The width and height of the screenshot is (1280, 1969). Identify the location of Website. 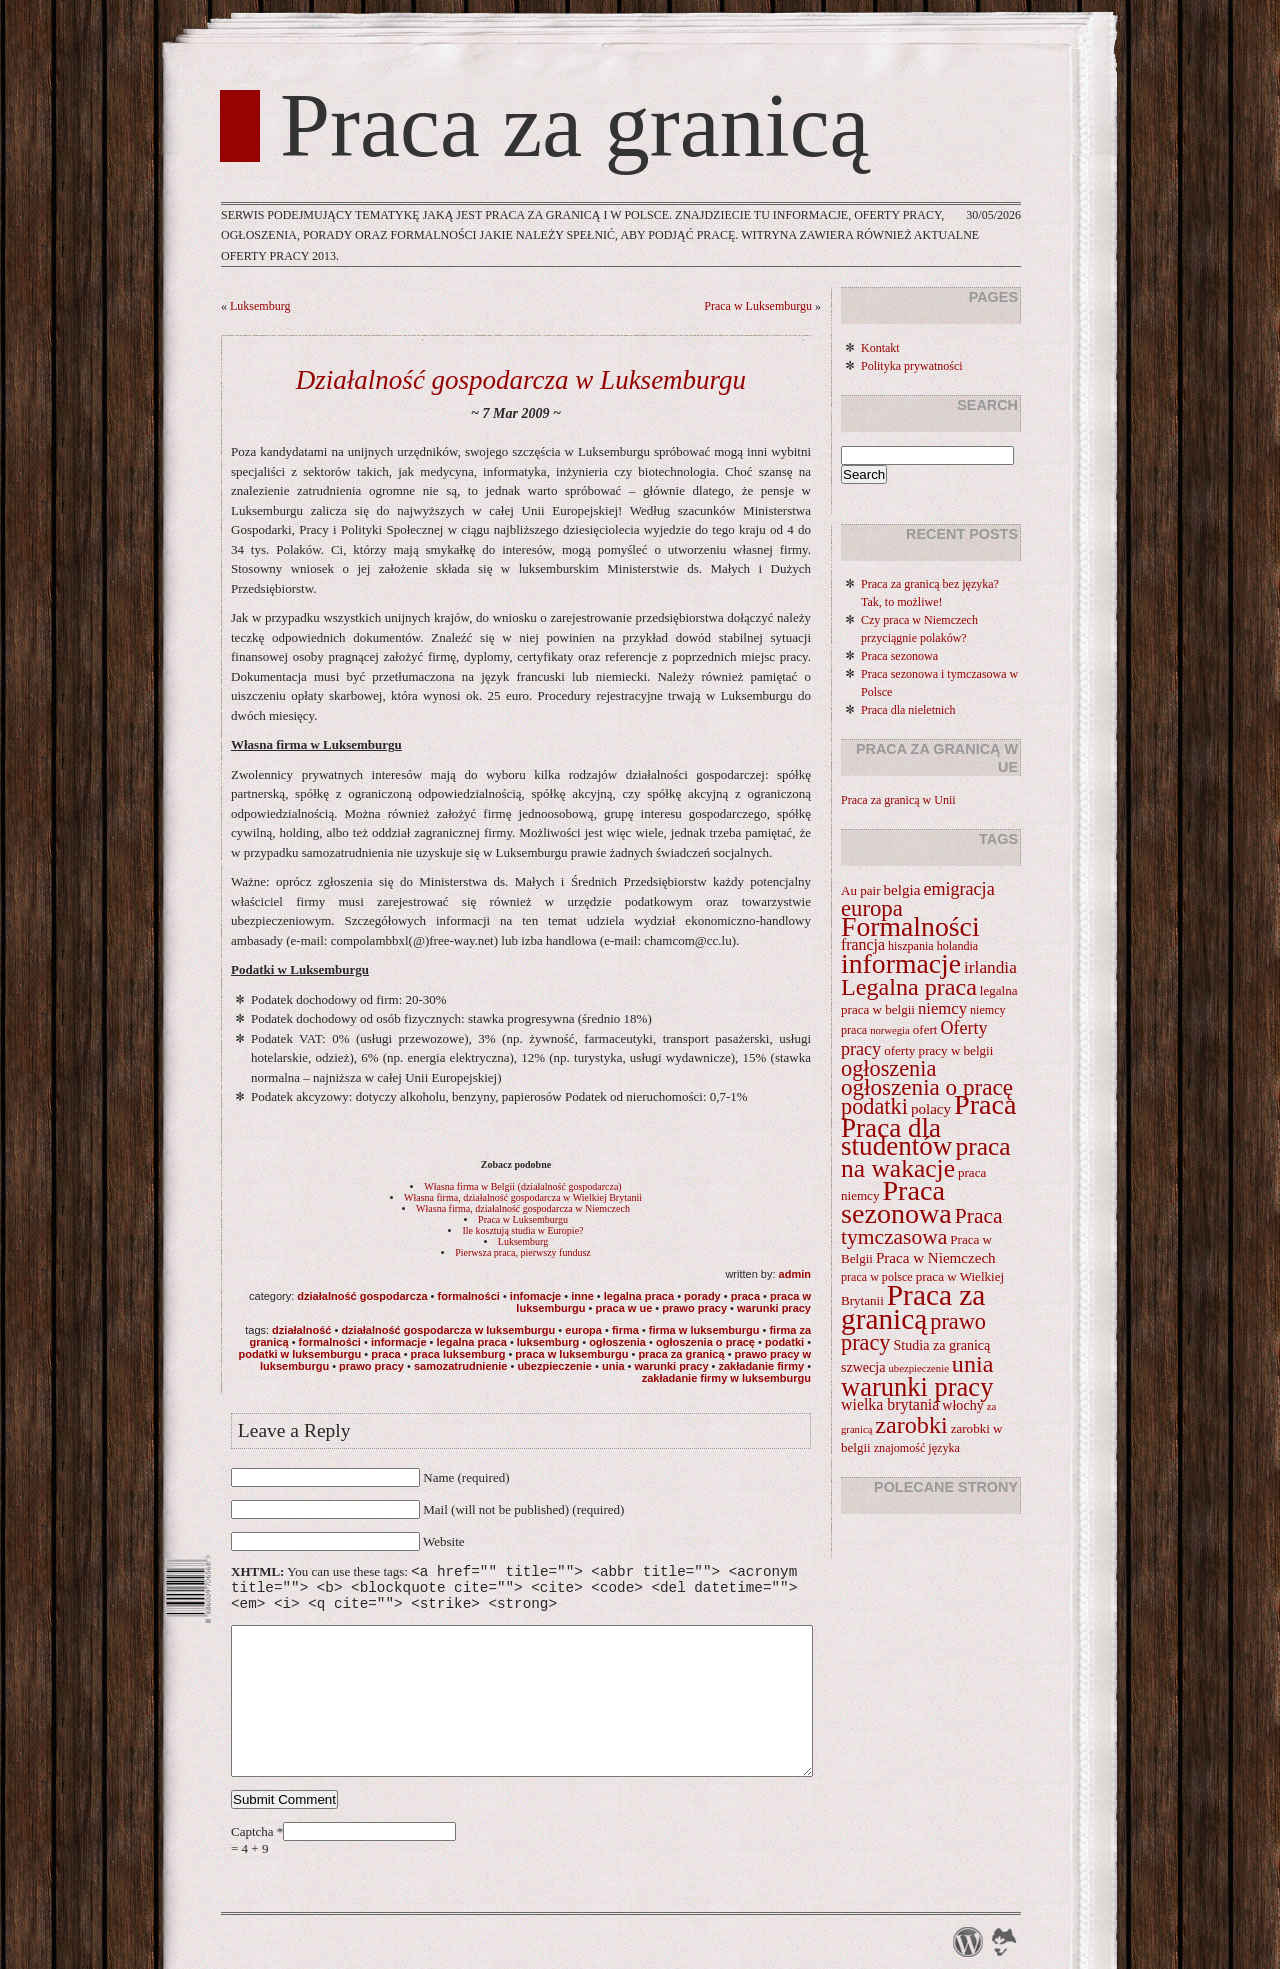
(444, 1541).